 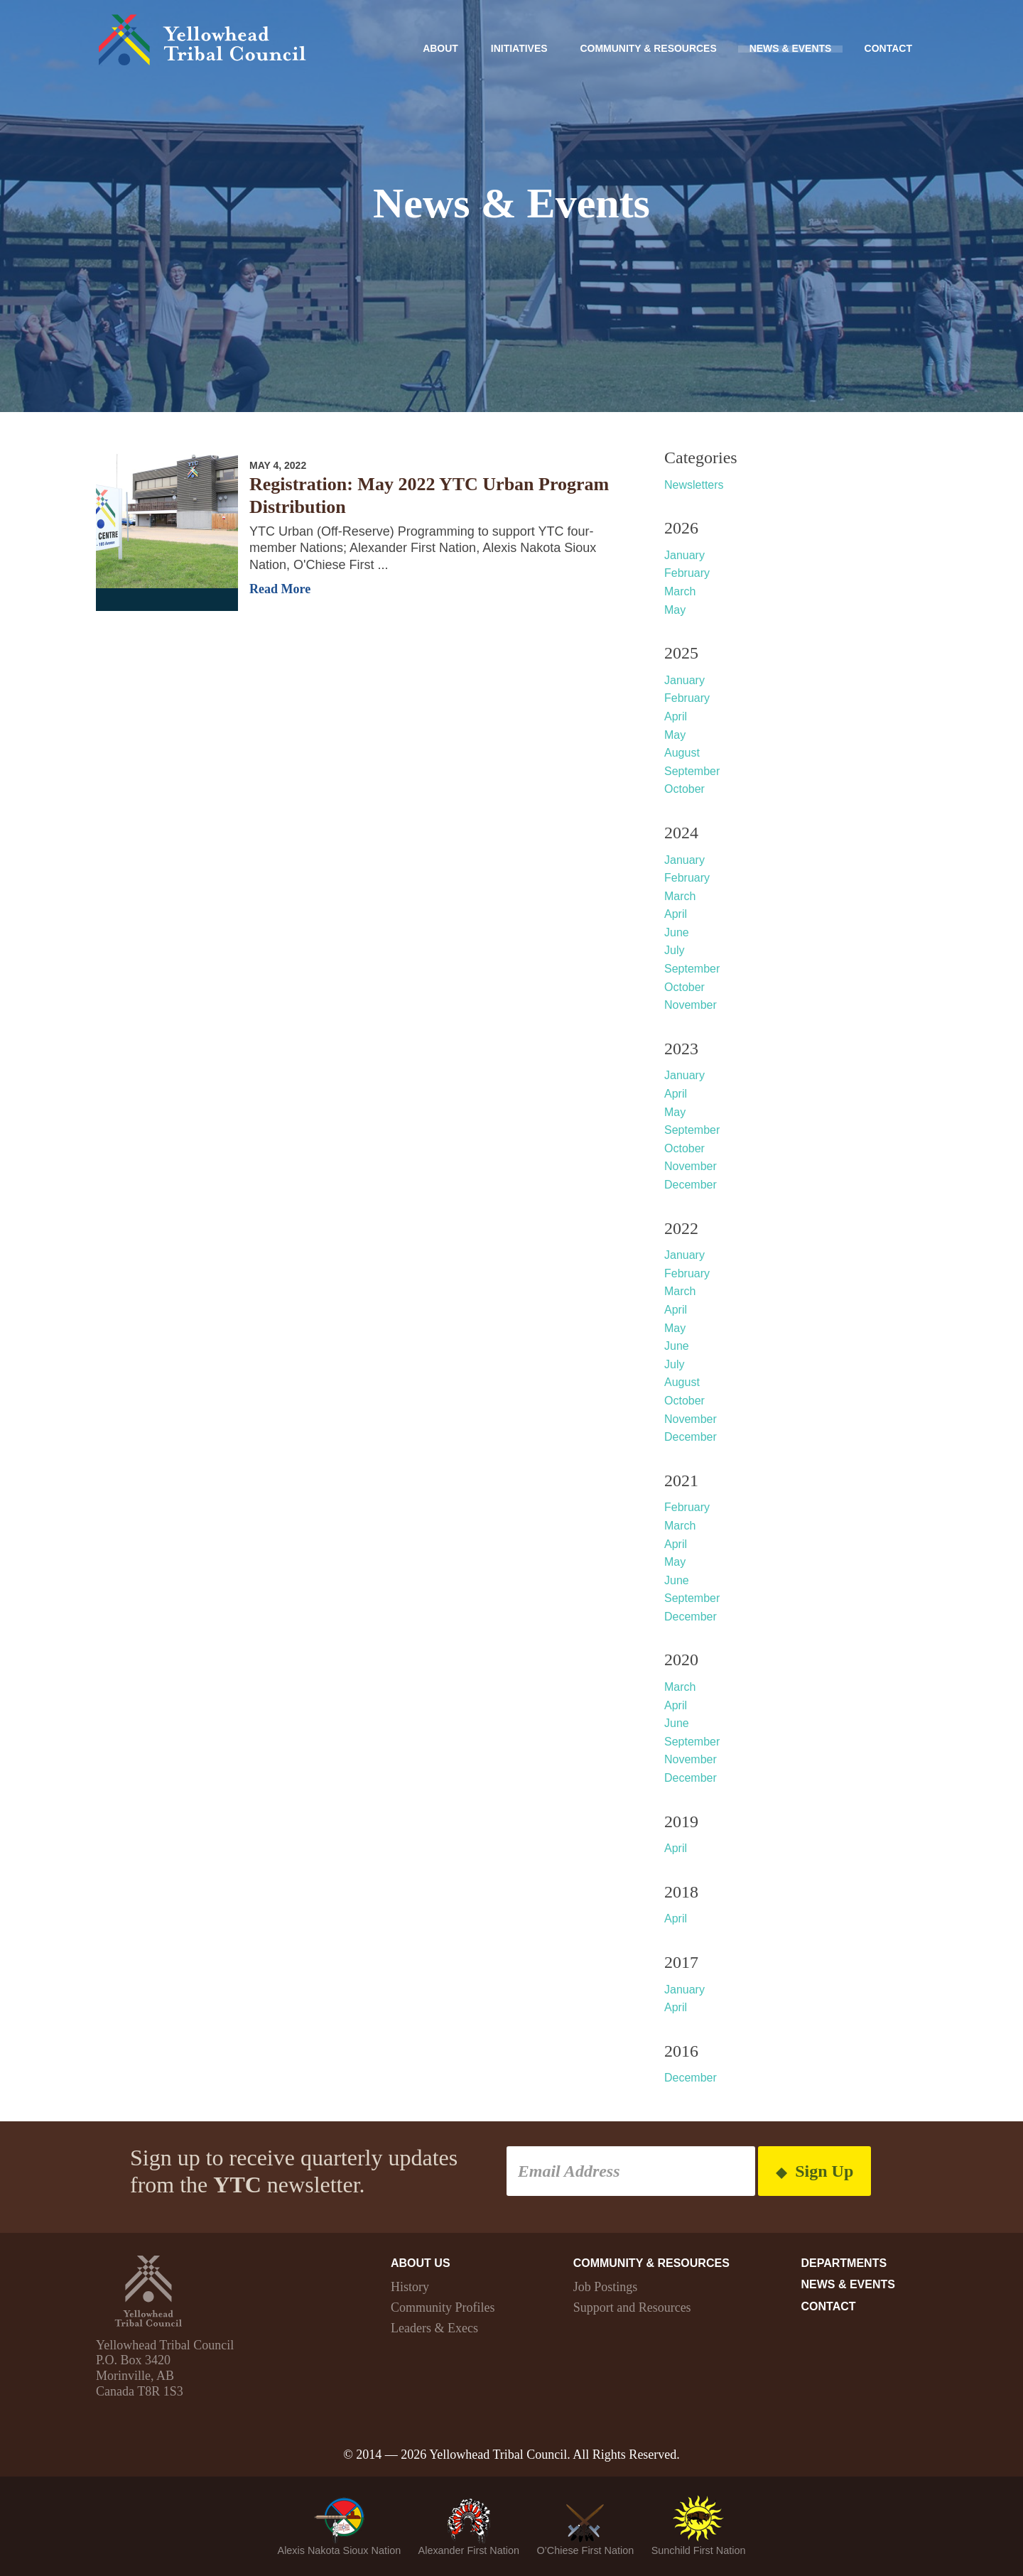 I want to click on September, so click(x=692, y=771).